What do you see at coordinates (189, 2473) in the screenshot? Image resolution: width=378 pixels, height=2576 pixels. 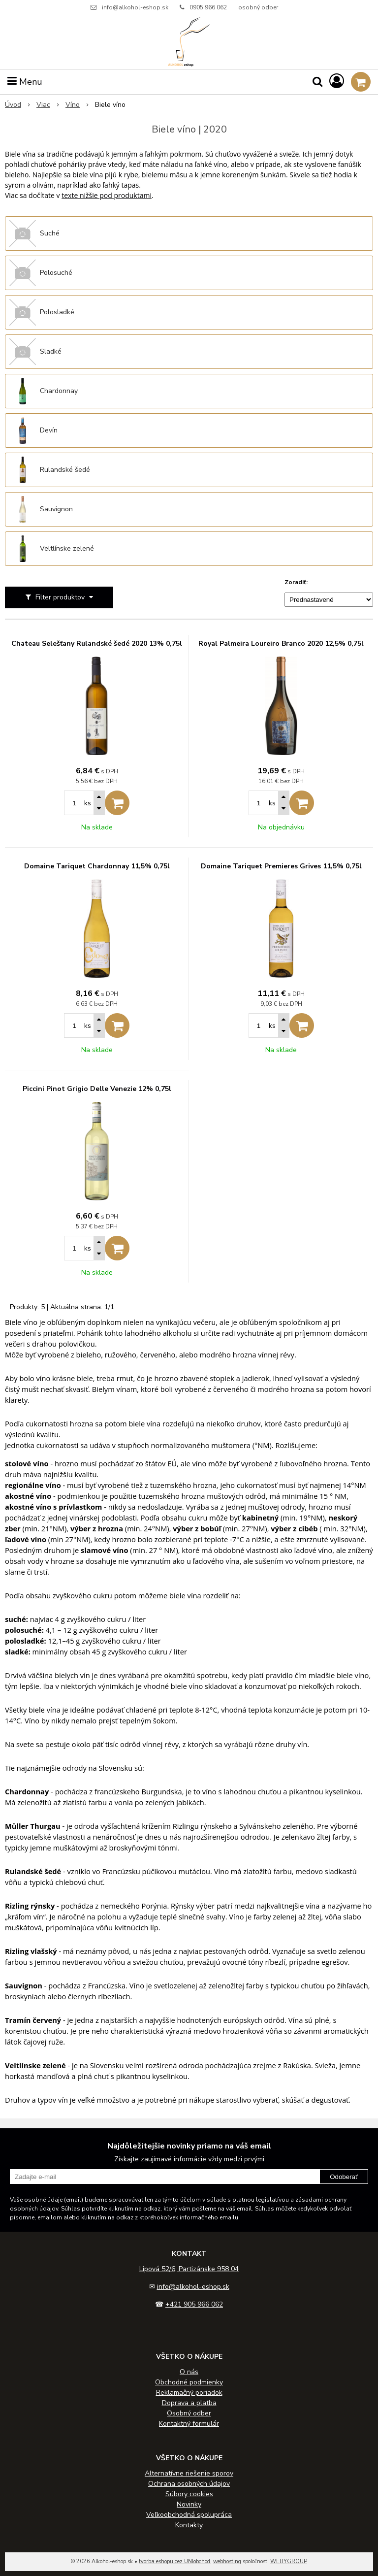 I see `Alternatívne riešenie sporov` at bounding box center [189, 2473].